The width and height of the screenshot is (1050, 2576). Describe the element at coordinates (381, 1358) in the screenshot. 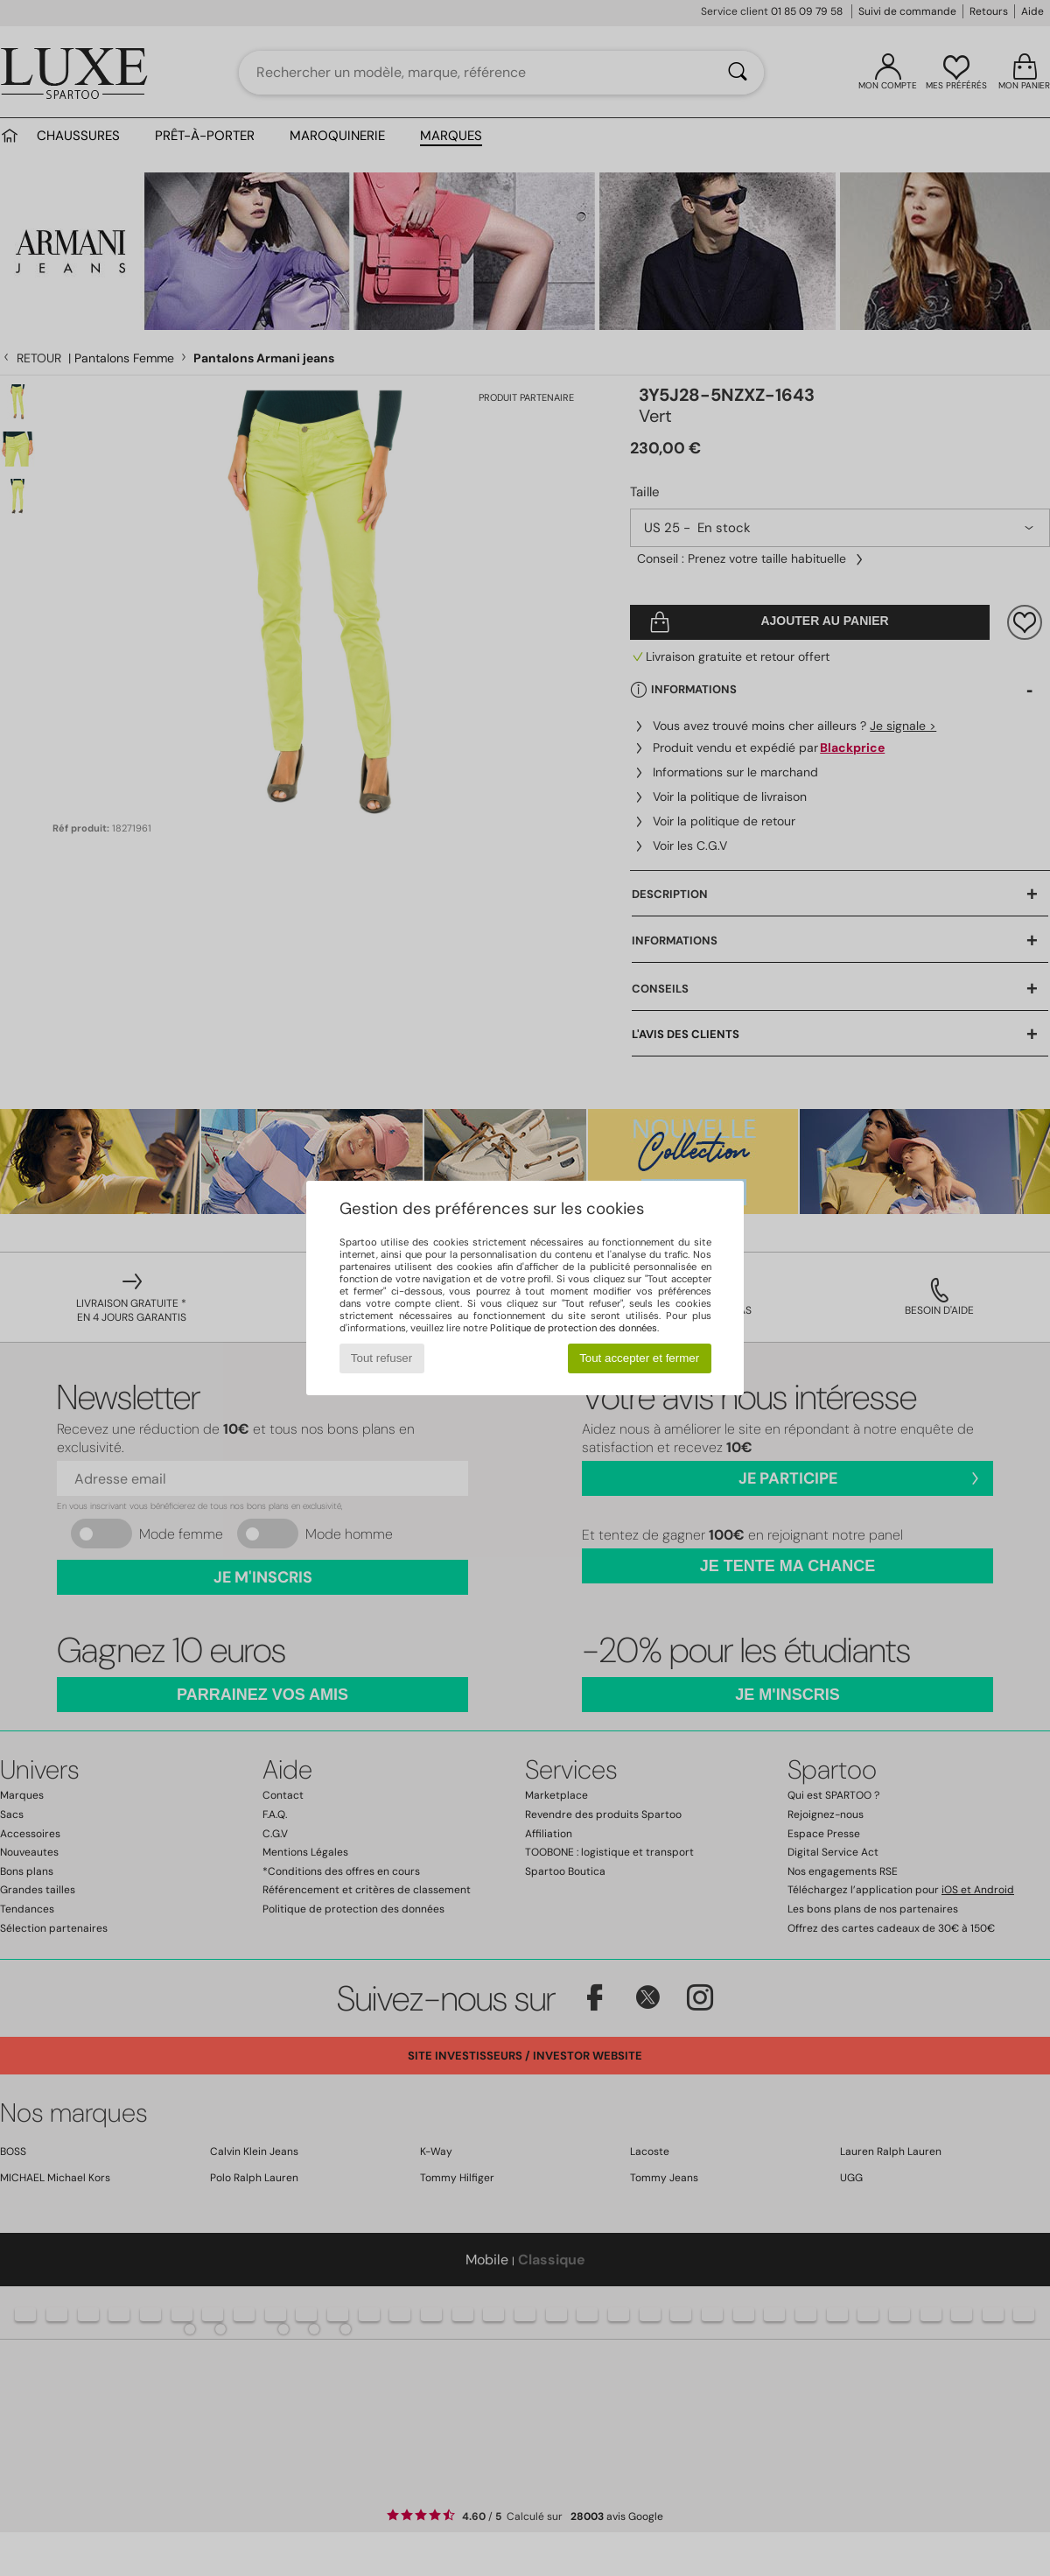

I see `Tout refuser` at that location.